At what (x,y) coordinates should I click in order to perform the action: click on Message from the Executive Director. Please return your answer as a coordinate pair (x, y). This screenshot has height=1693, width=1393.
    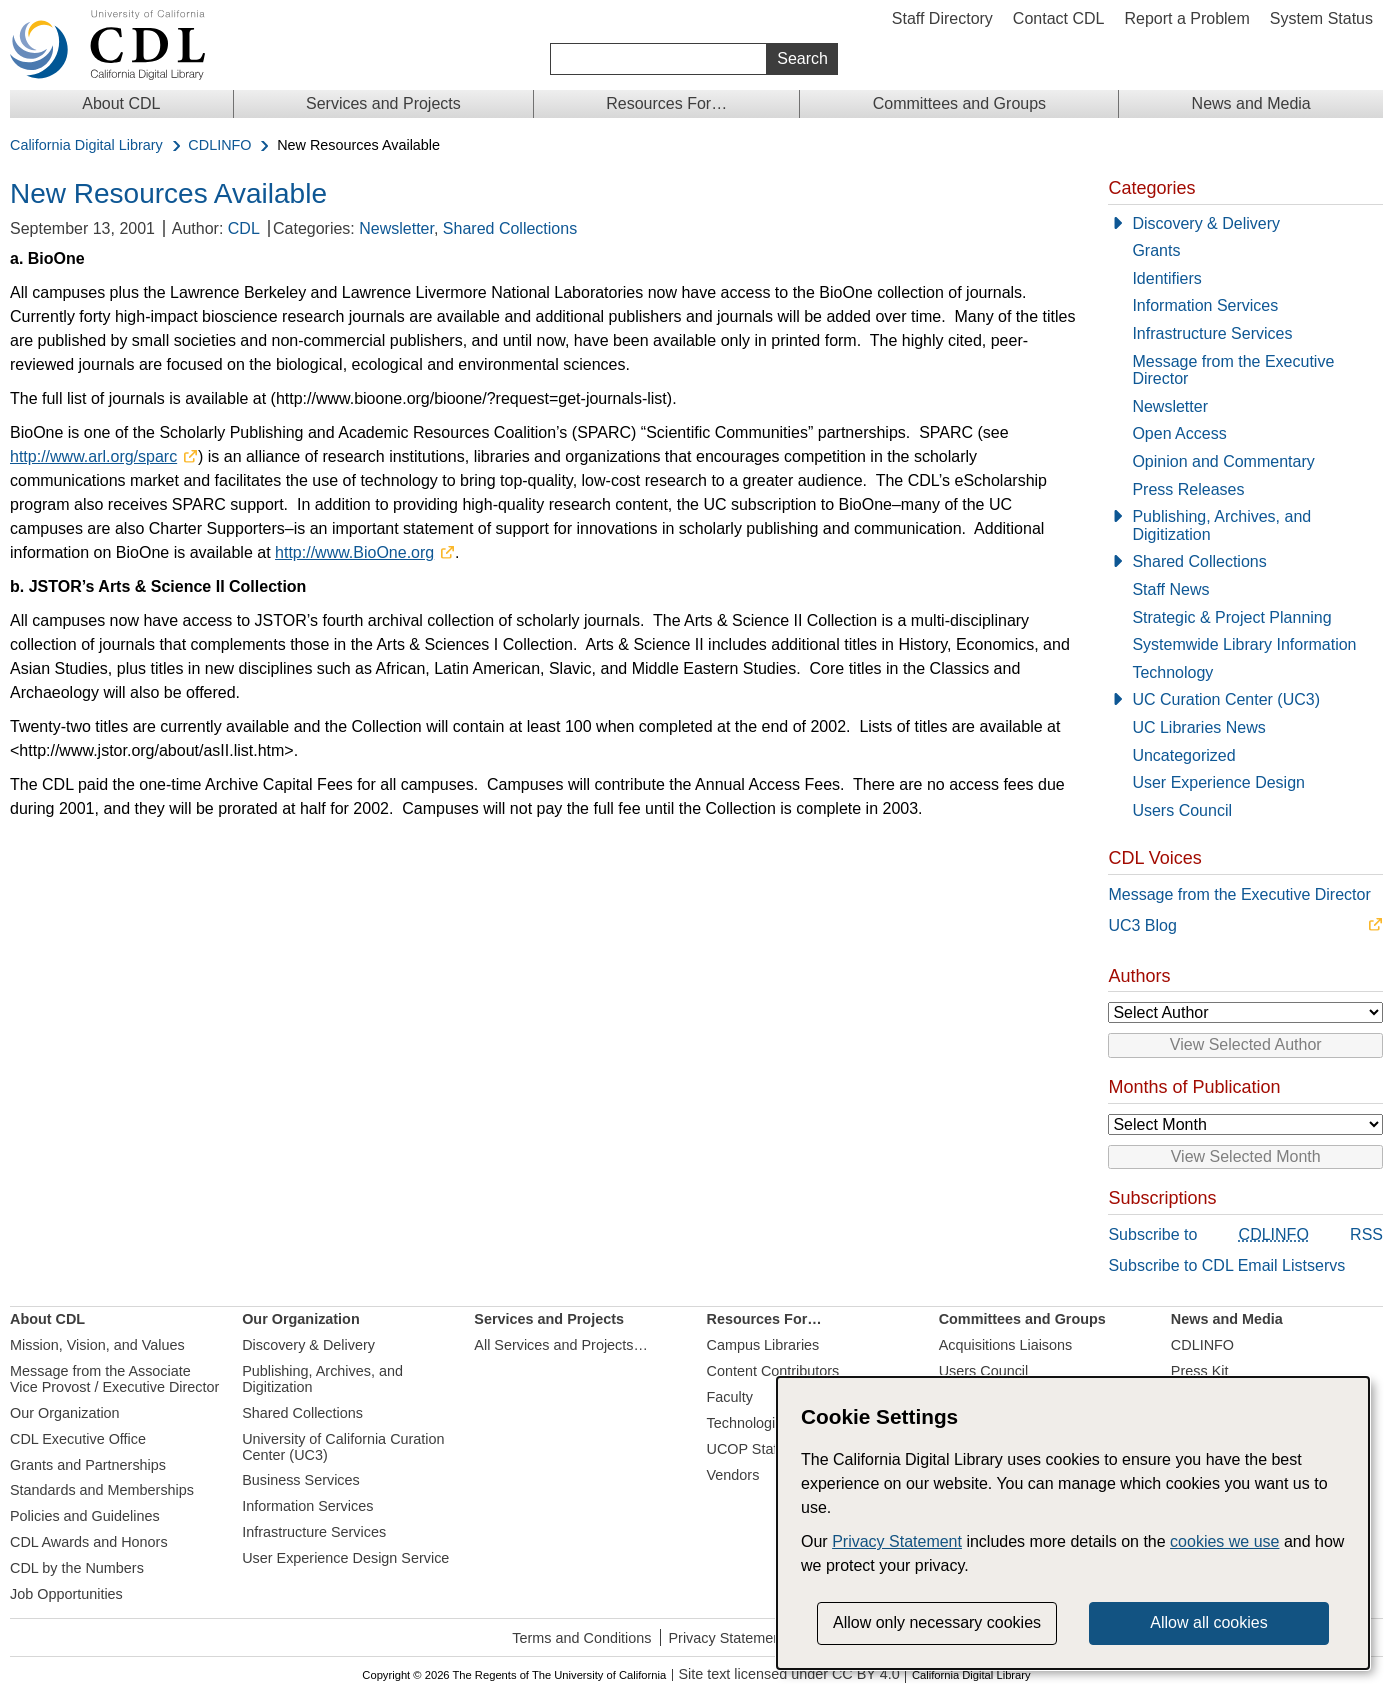
    Looking at the image, I should click on (1233, 370).